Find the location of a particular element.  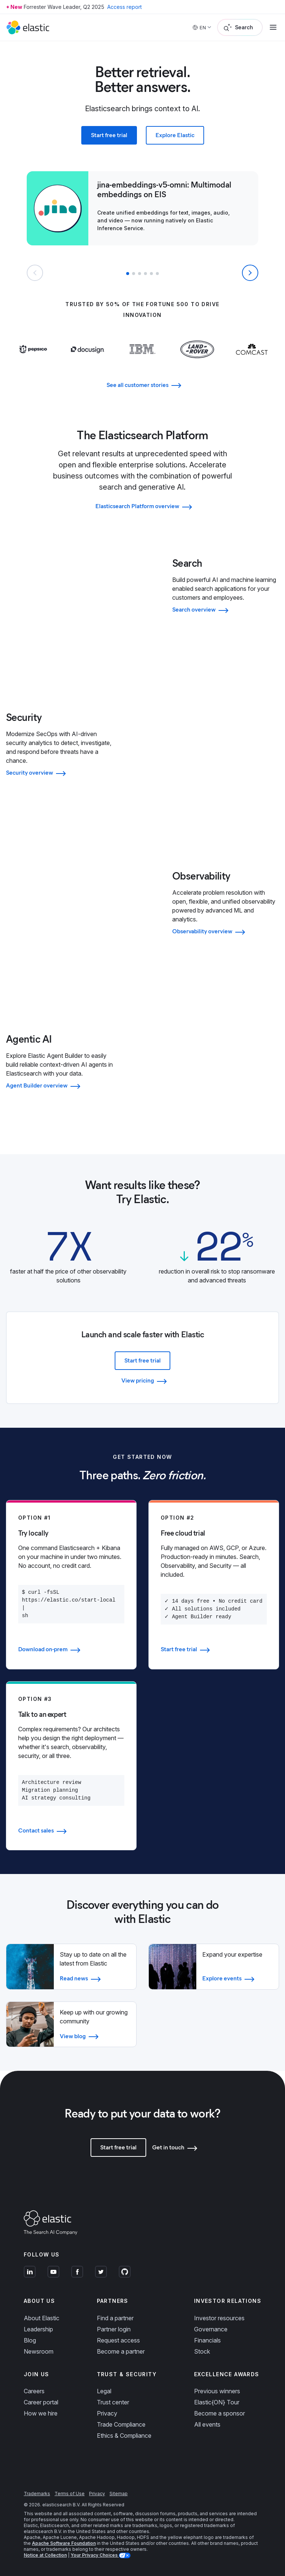

Investor resources is located at coordinates (219, 2318).